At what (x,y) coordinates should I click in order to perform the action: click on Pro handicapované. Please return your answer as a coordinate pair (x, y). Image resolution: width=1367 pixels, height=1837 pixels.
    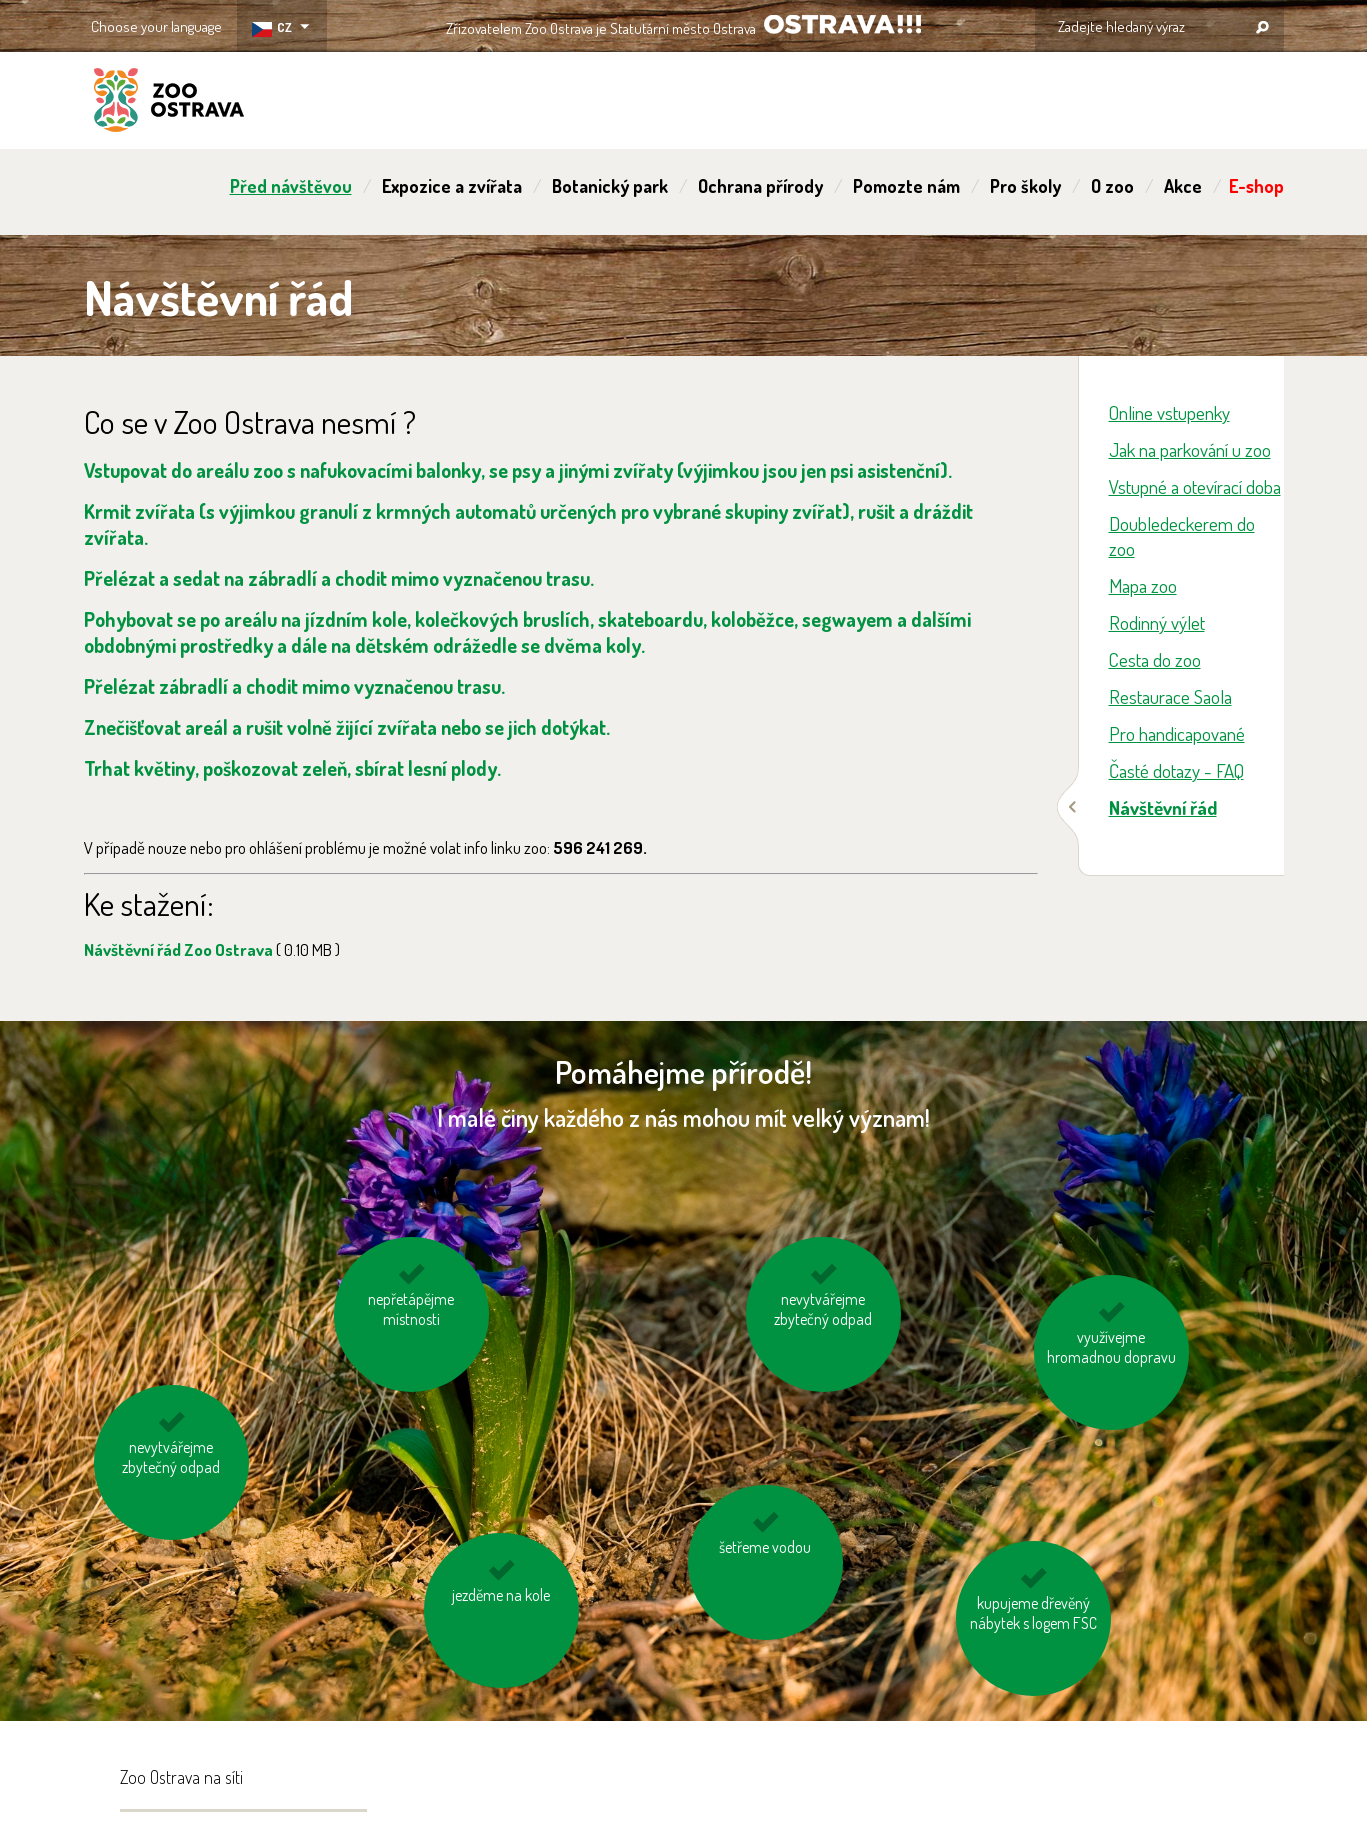
    Looking at the image, I should click on (1177, 733).